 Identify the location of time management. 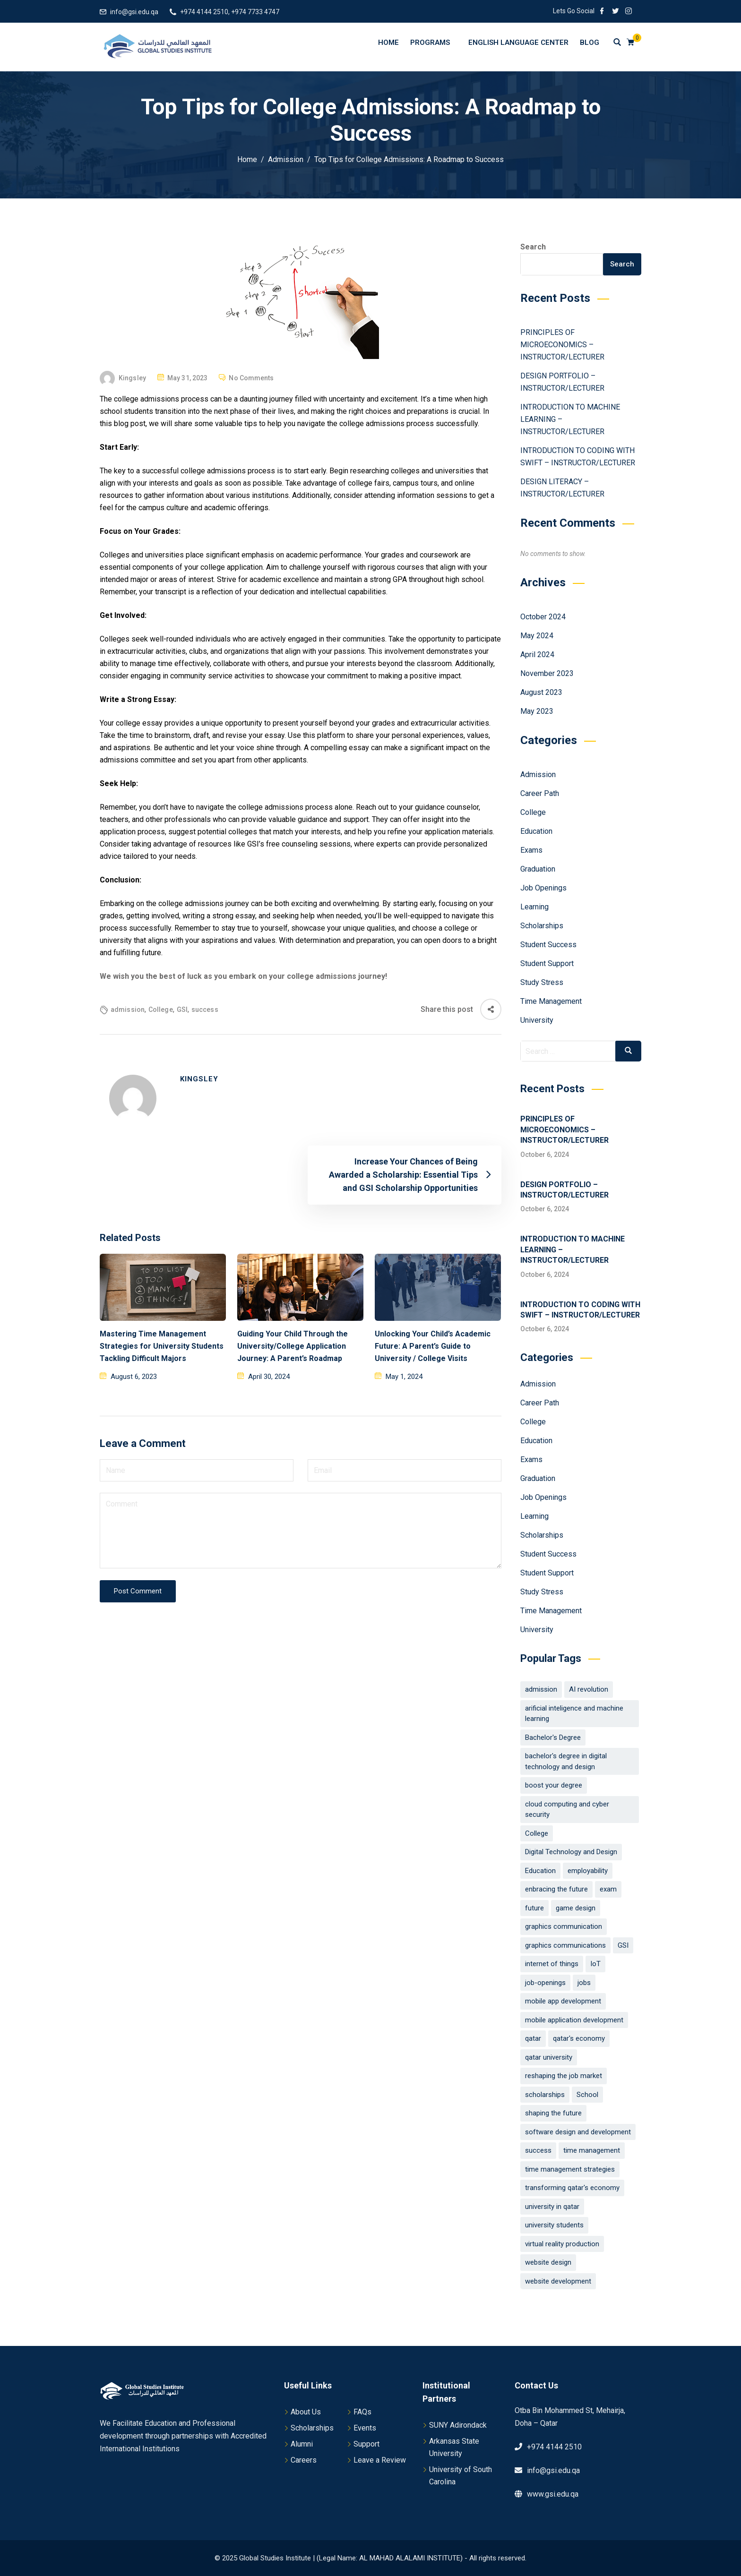
(591, 2150).